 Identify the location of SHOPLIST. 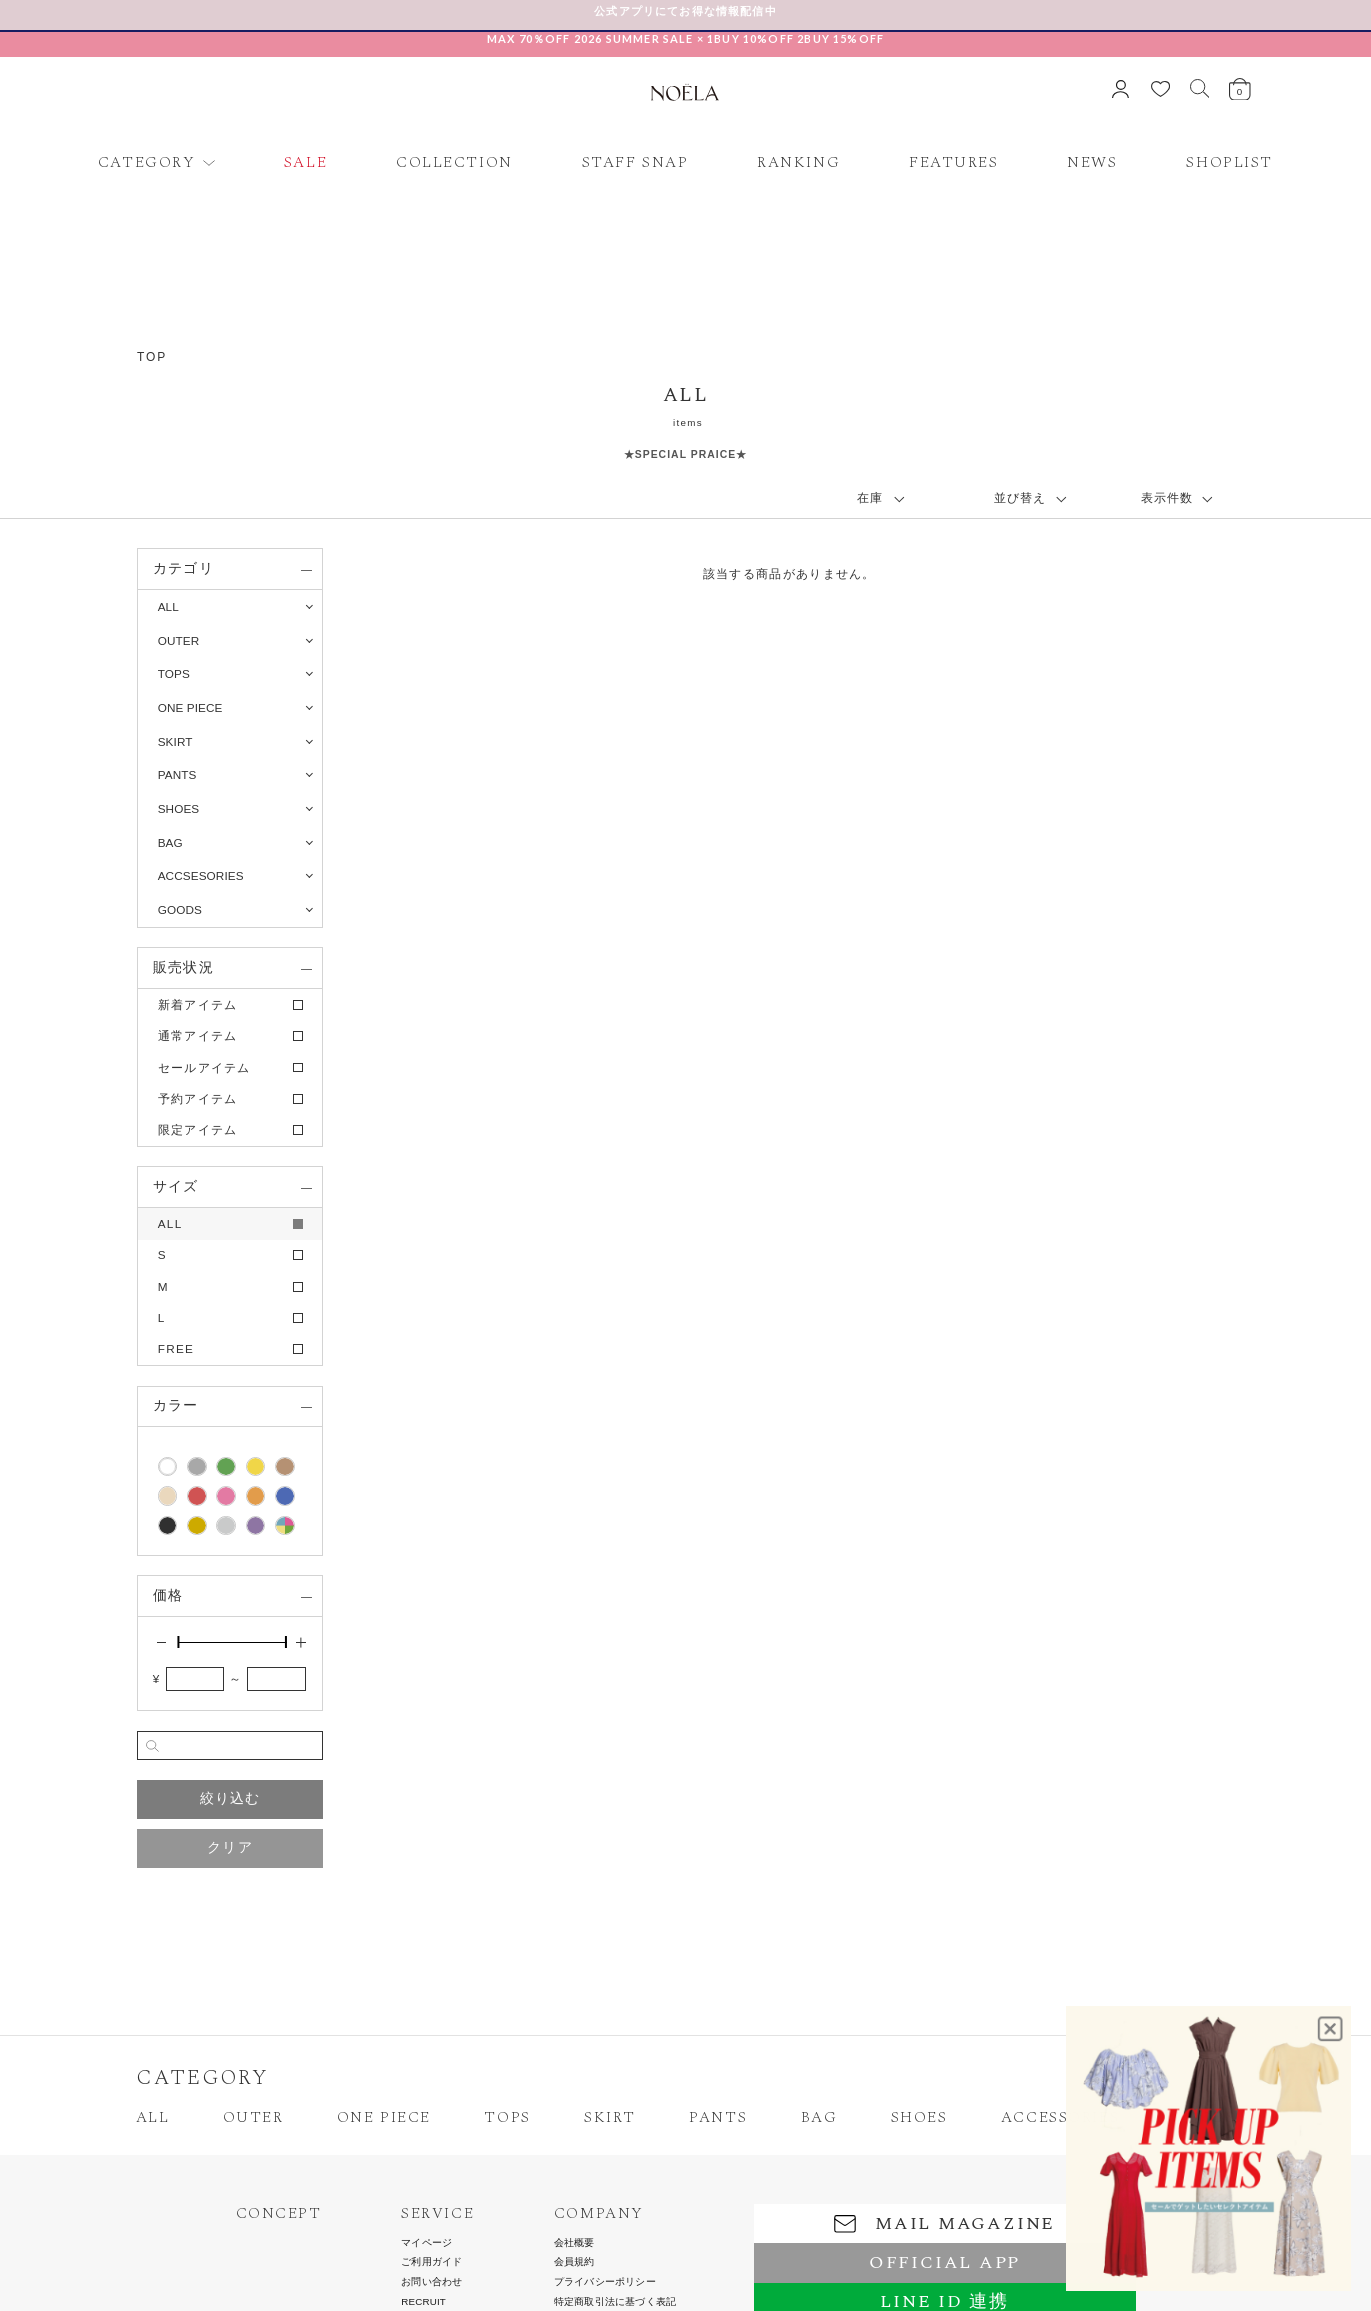
(1229, 163).